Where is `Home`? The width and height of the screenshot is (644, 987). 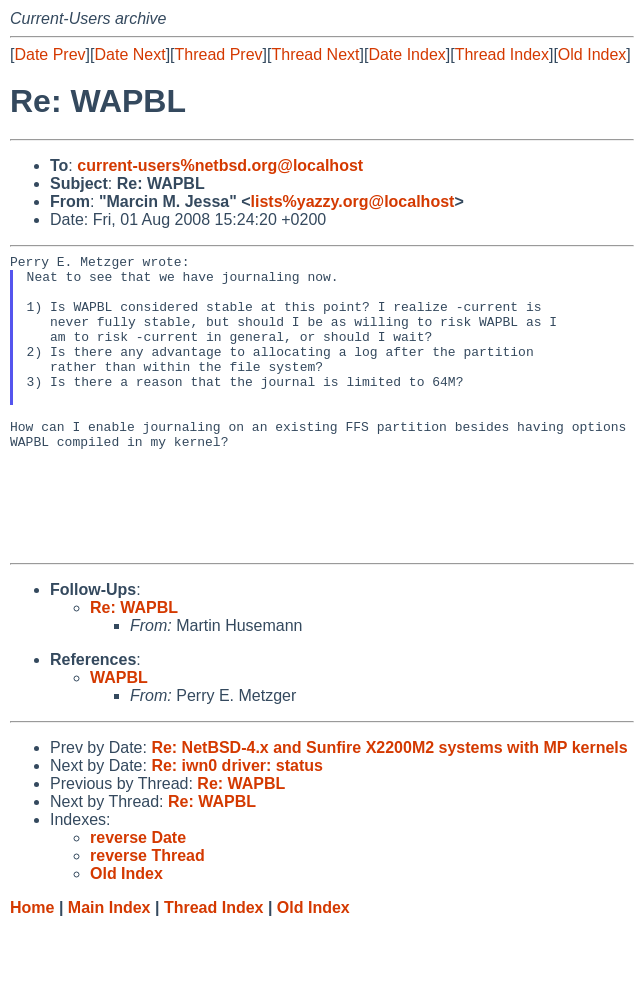
Home is located at coordinates (32, 967).